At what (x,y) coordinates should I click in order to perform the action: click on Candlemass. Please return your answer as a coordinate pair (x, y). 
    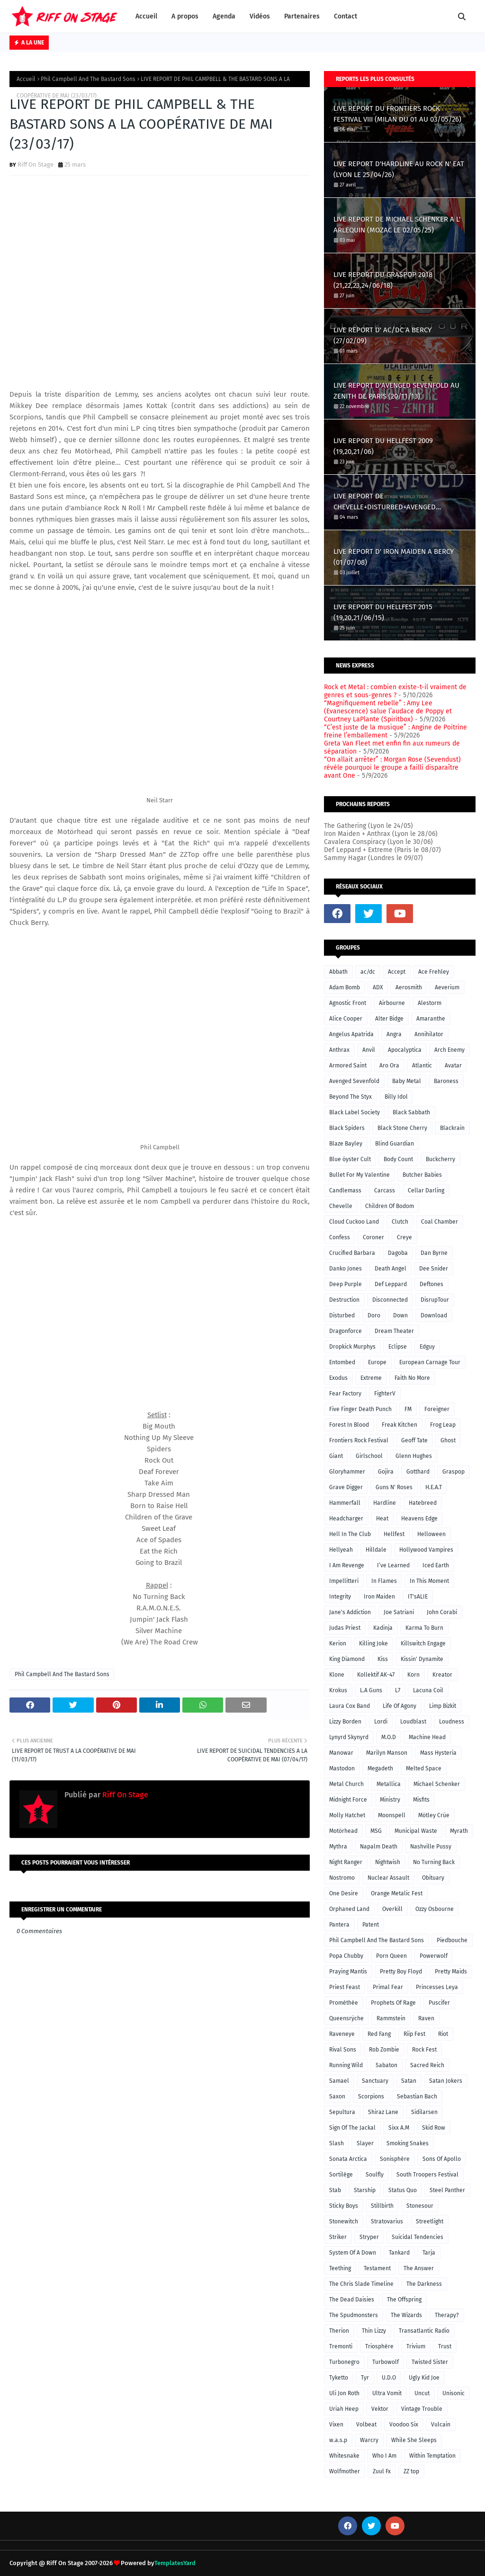
    Looking at the image, I should click on (345, 1190).